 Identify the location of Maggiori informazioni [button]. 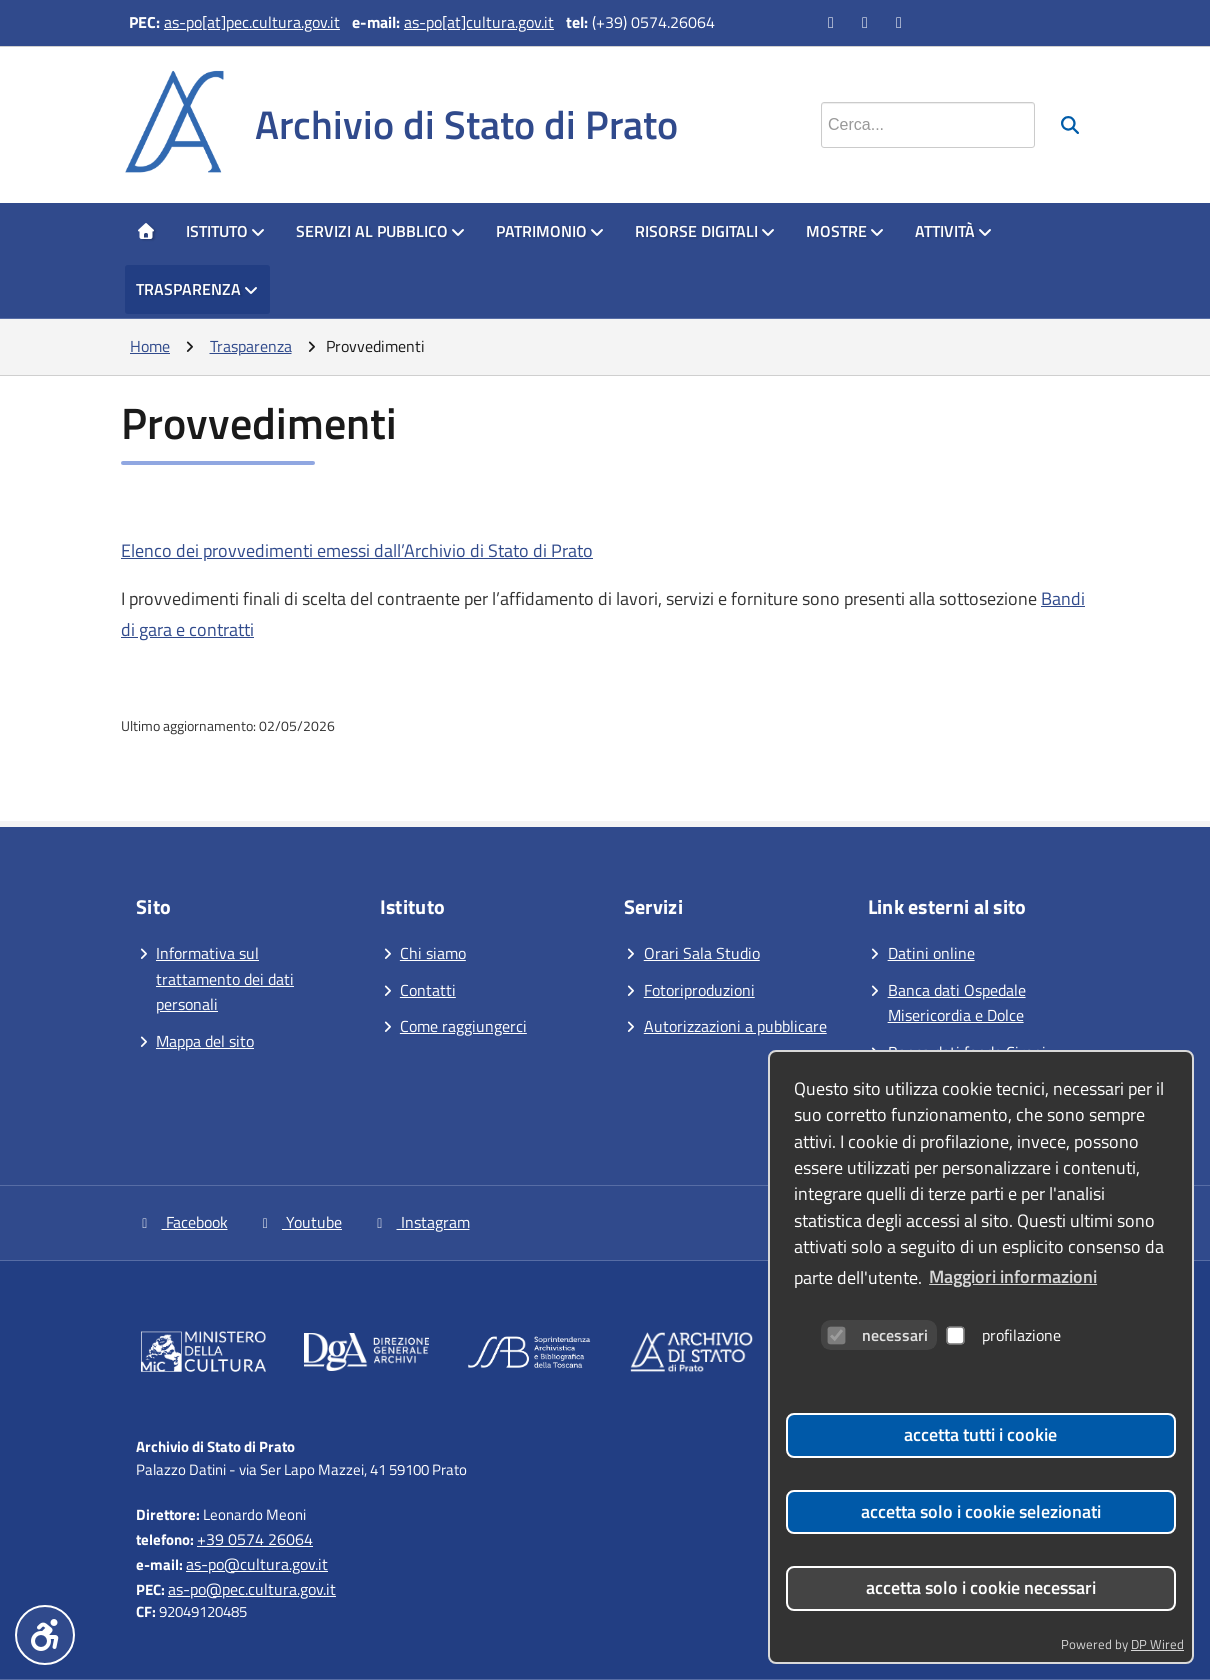
(1013, 1276).